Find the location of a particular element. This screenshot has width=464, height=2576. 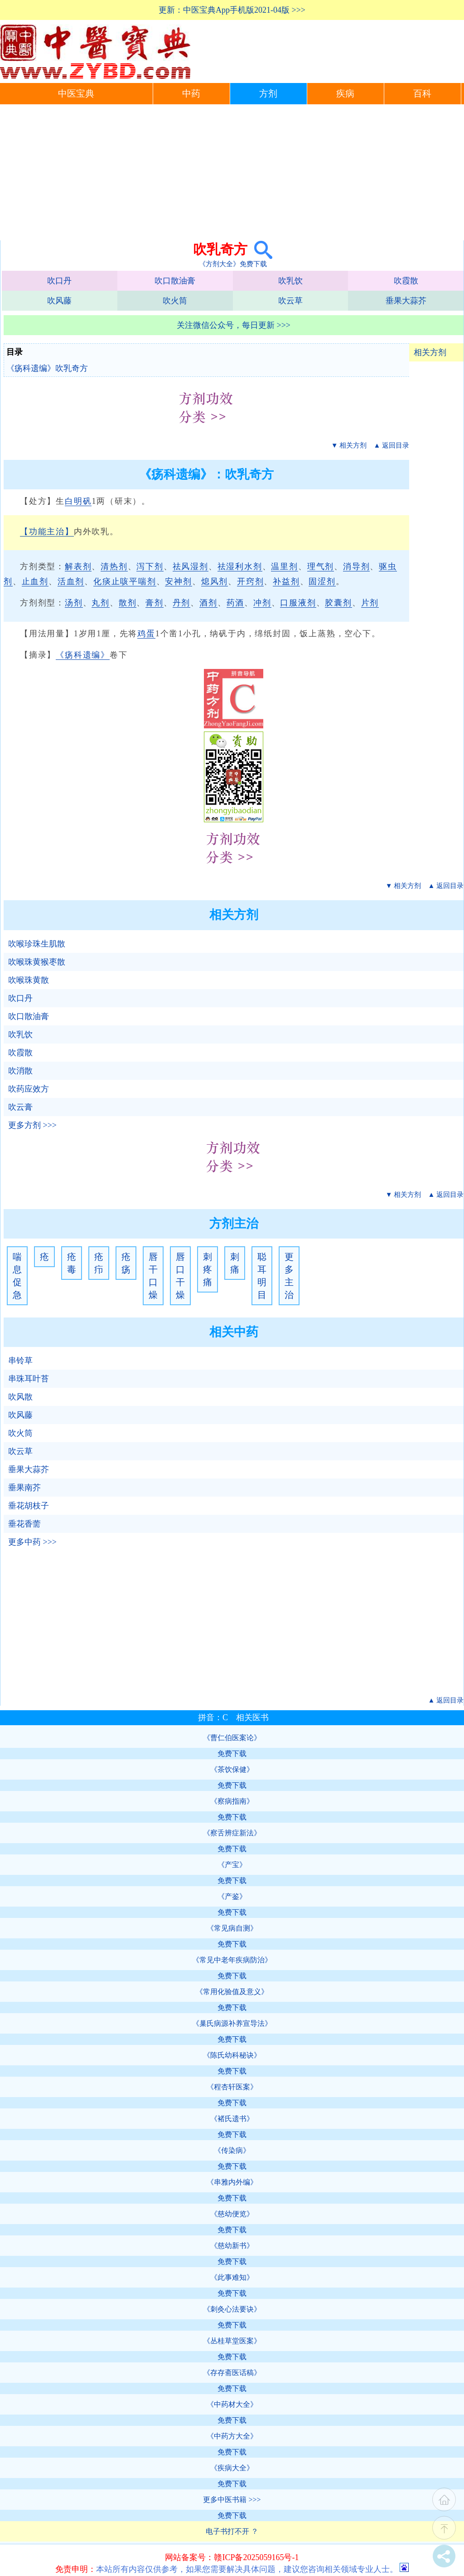

活血剂 is located at coordinates (71, 581).